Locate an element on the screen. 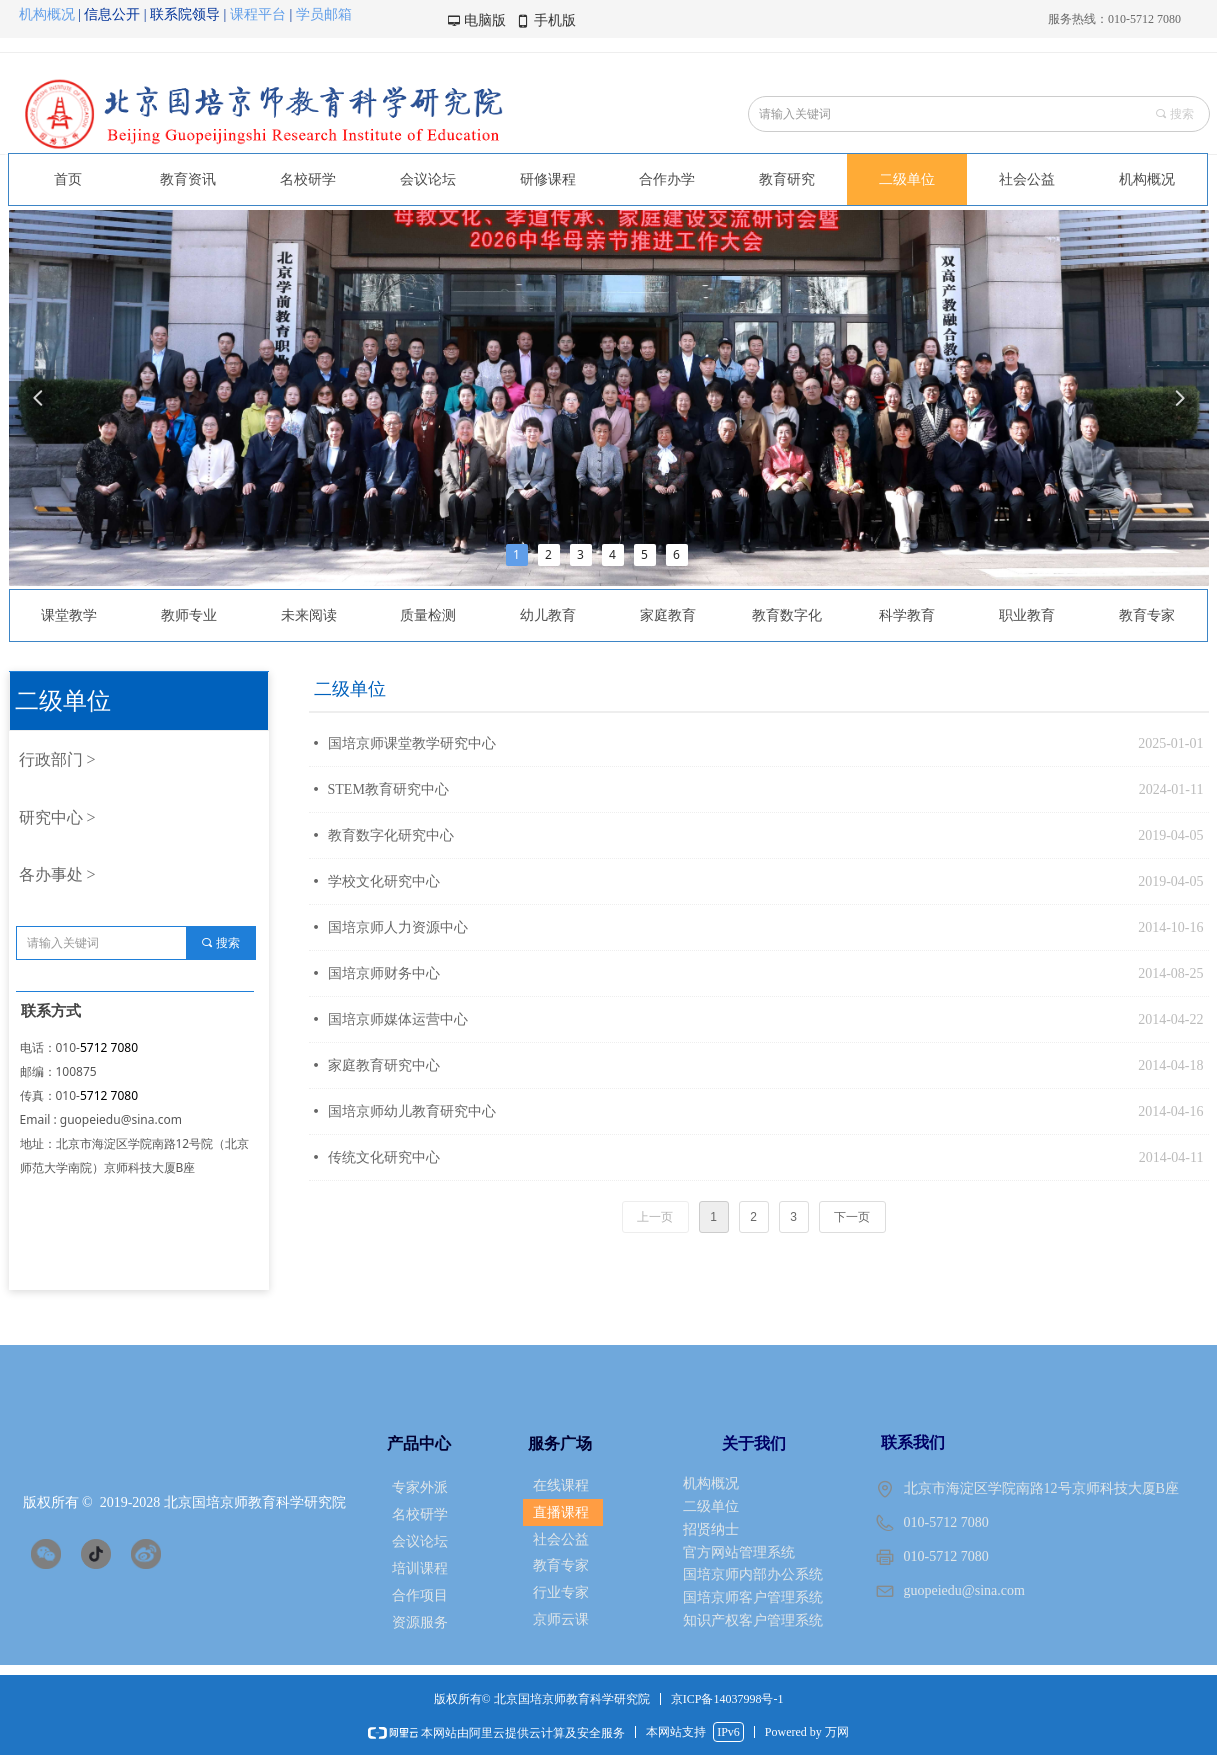 This screenshot has width=1217, height=1755. 课程平台 is located at coordinates (258, 14).